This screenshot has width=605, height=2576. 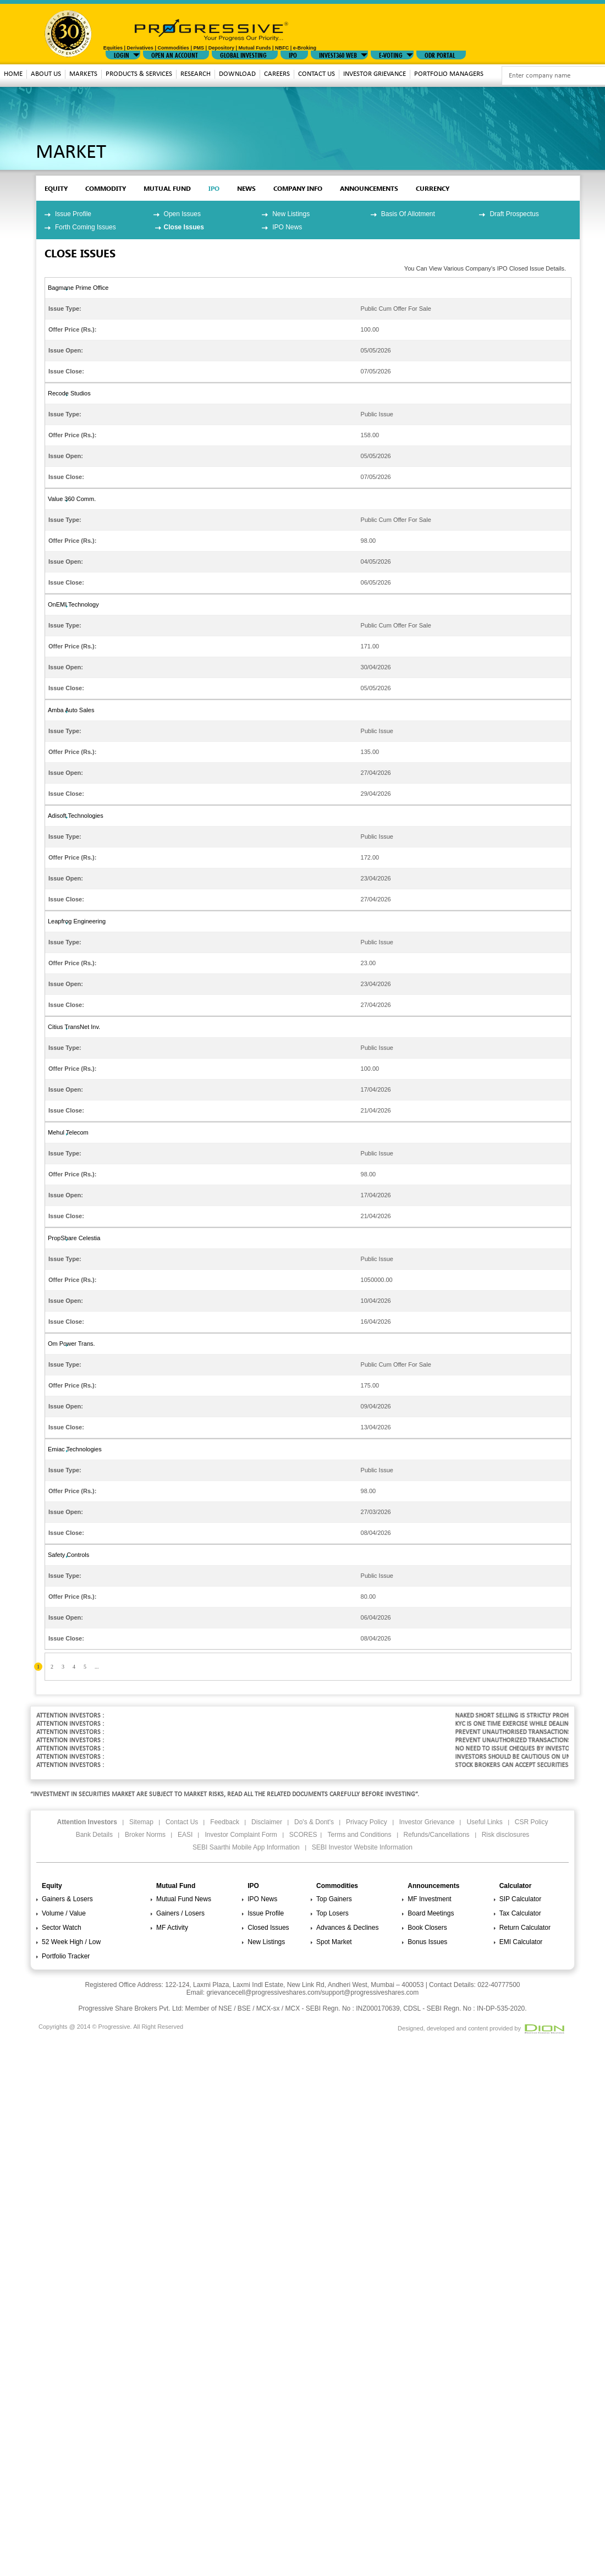 What do you see at coordinates (374, 74) in the screenshot?
I see `Investor Grievance` at bounding box center [374, 74].